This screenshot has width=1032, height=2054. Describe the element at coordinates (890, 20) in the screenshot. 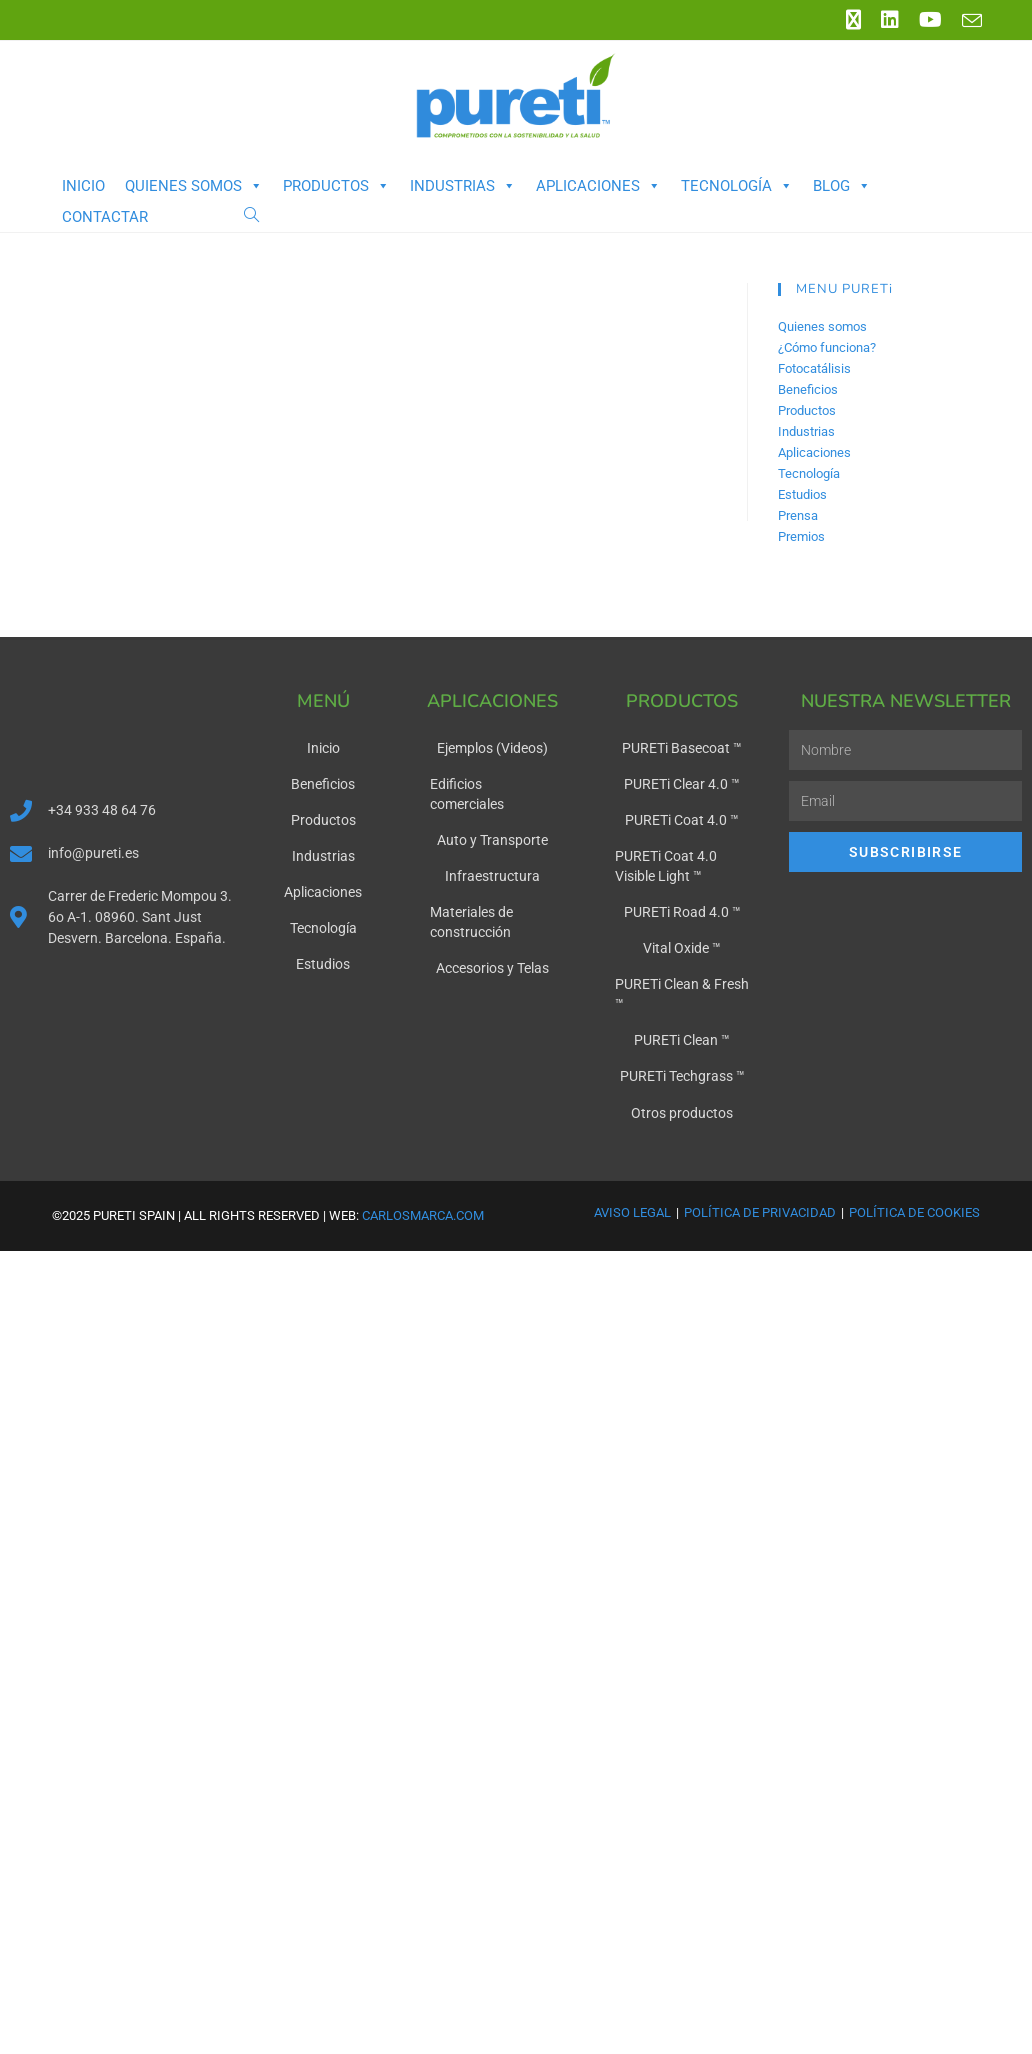

I see `[LinkedIn (se abre en una nueva pestaña)]` at that location.